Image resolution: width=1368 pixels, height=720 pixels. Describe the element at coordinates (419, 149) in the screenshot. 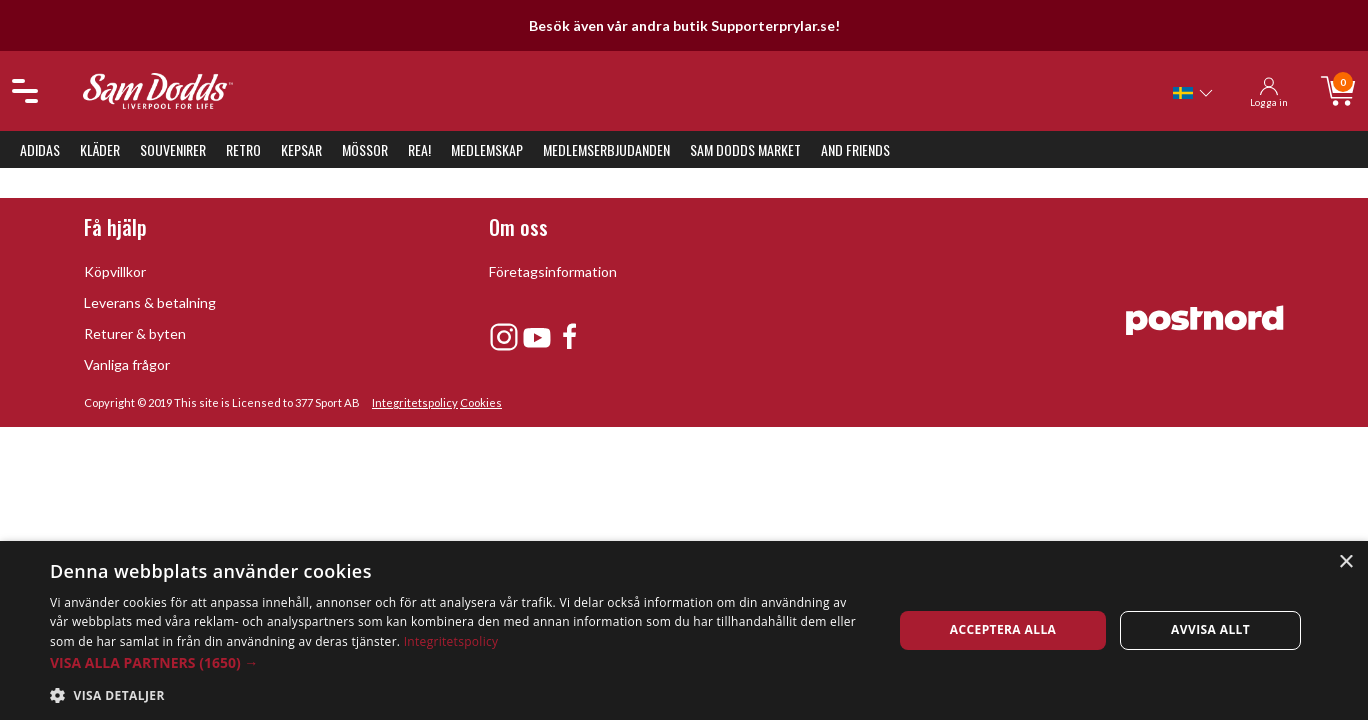

I see `REA!` at that location.